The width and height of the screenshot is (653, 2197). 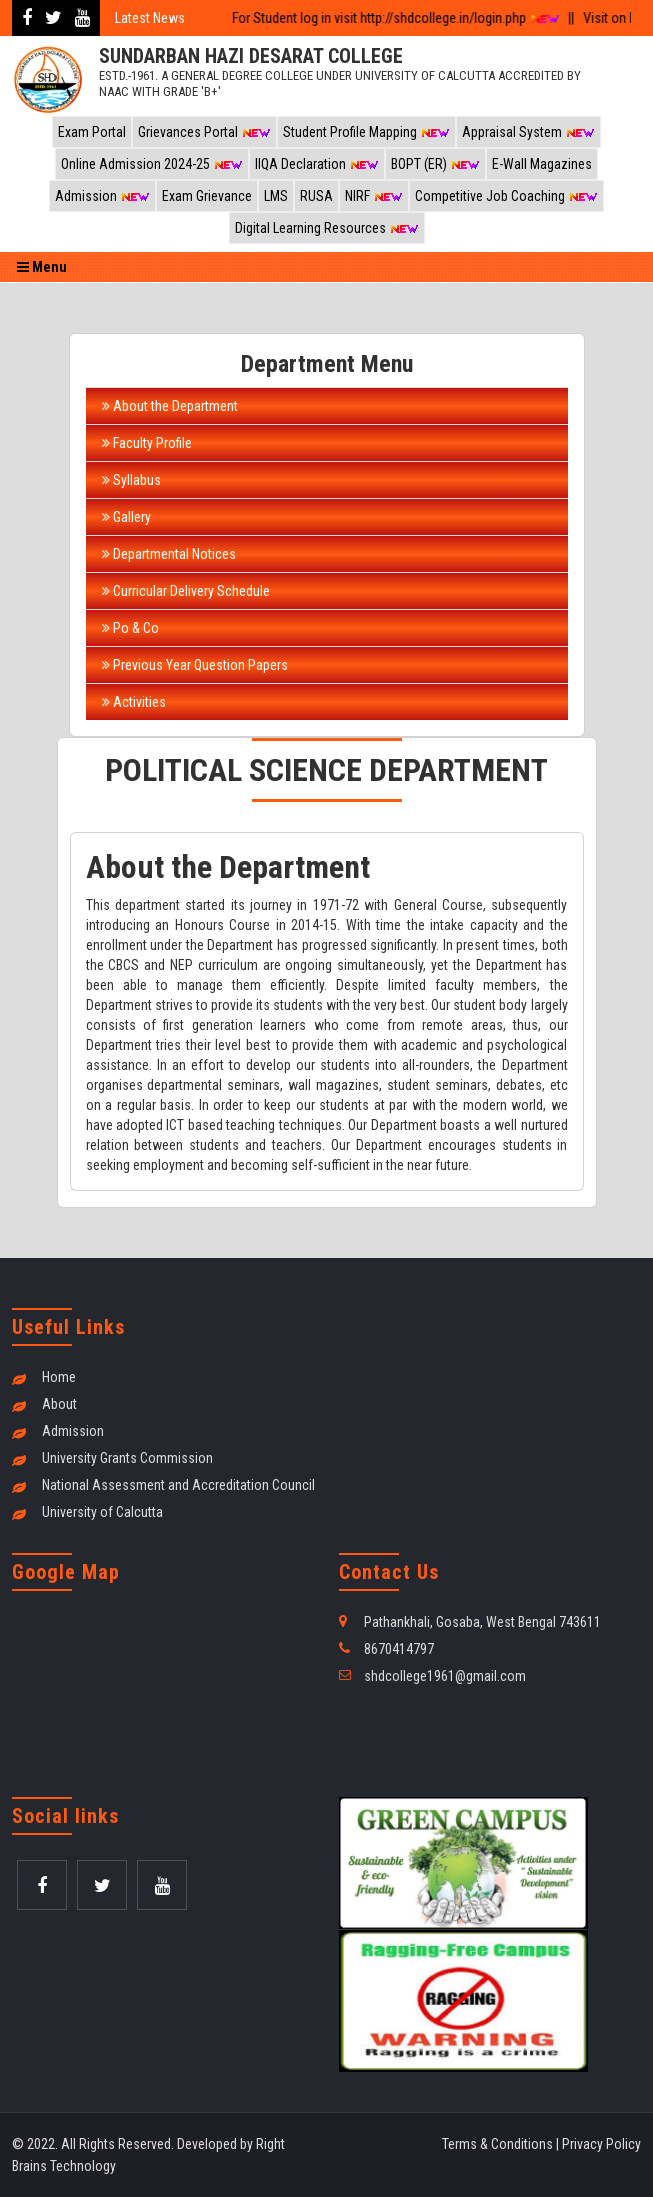 I want to click on University Grants Commission, so click(x=127, y=1458).